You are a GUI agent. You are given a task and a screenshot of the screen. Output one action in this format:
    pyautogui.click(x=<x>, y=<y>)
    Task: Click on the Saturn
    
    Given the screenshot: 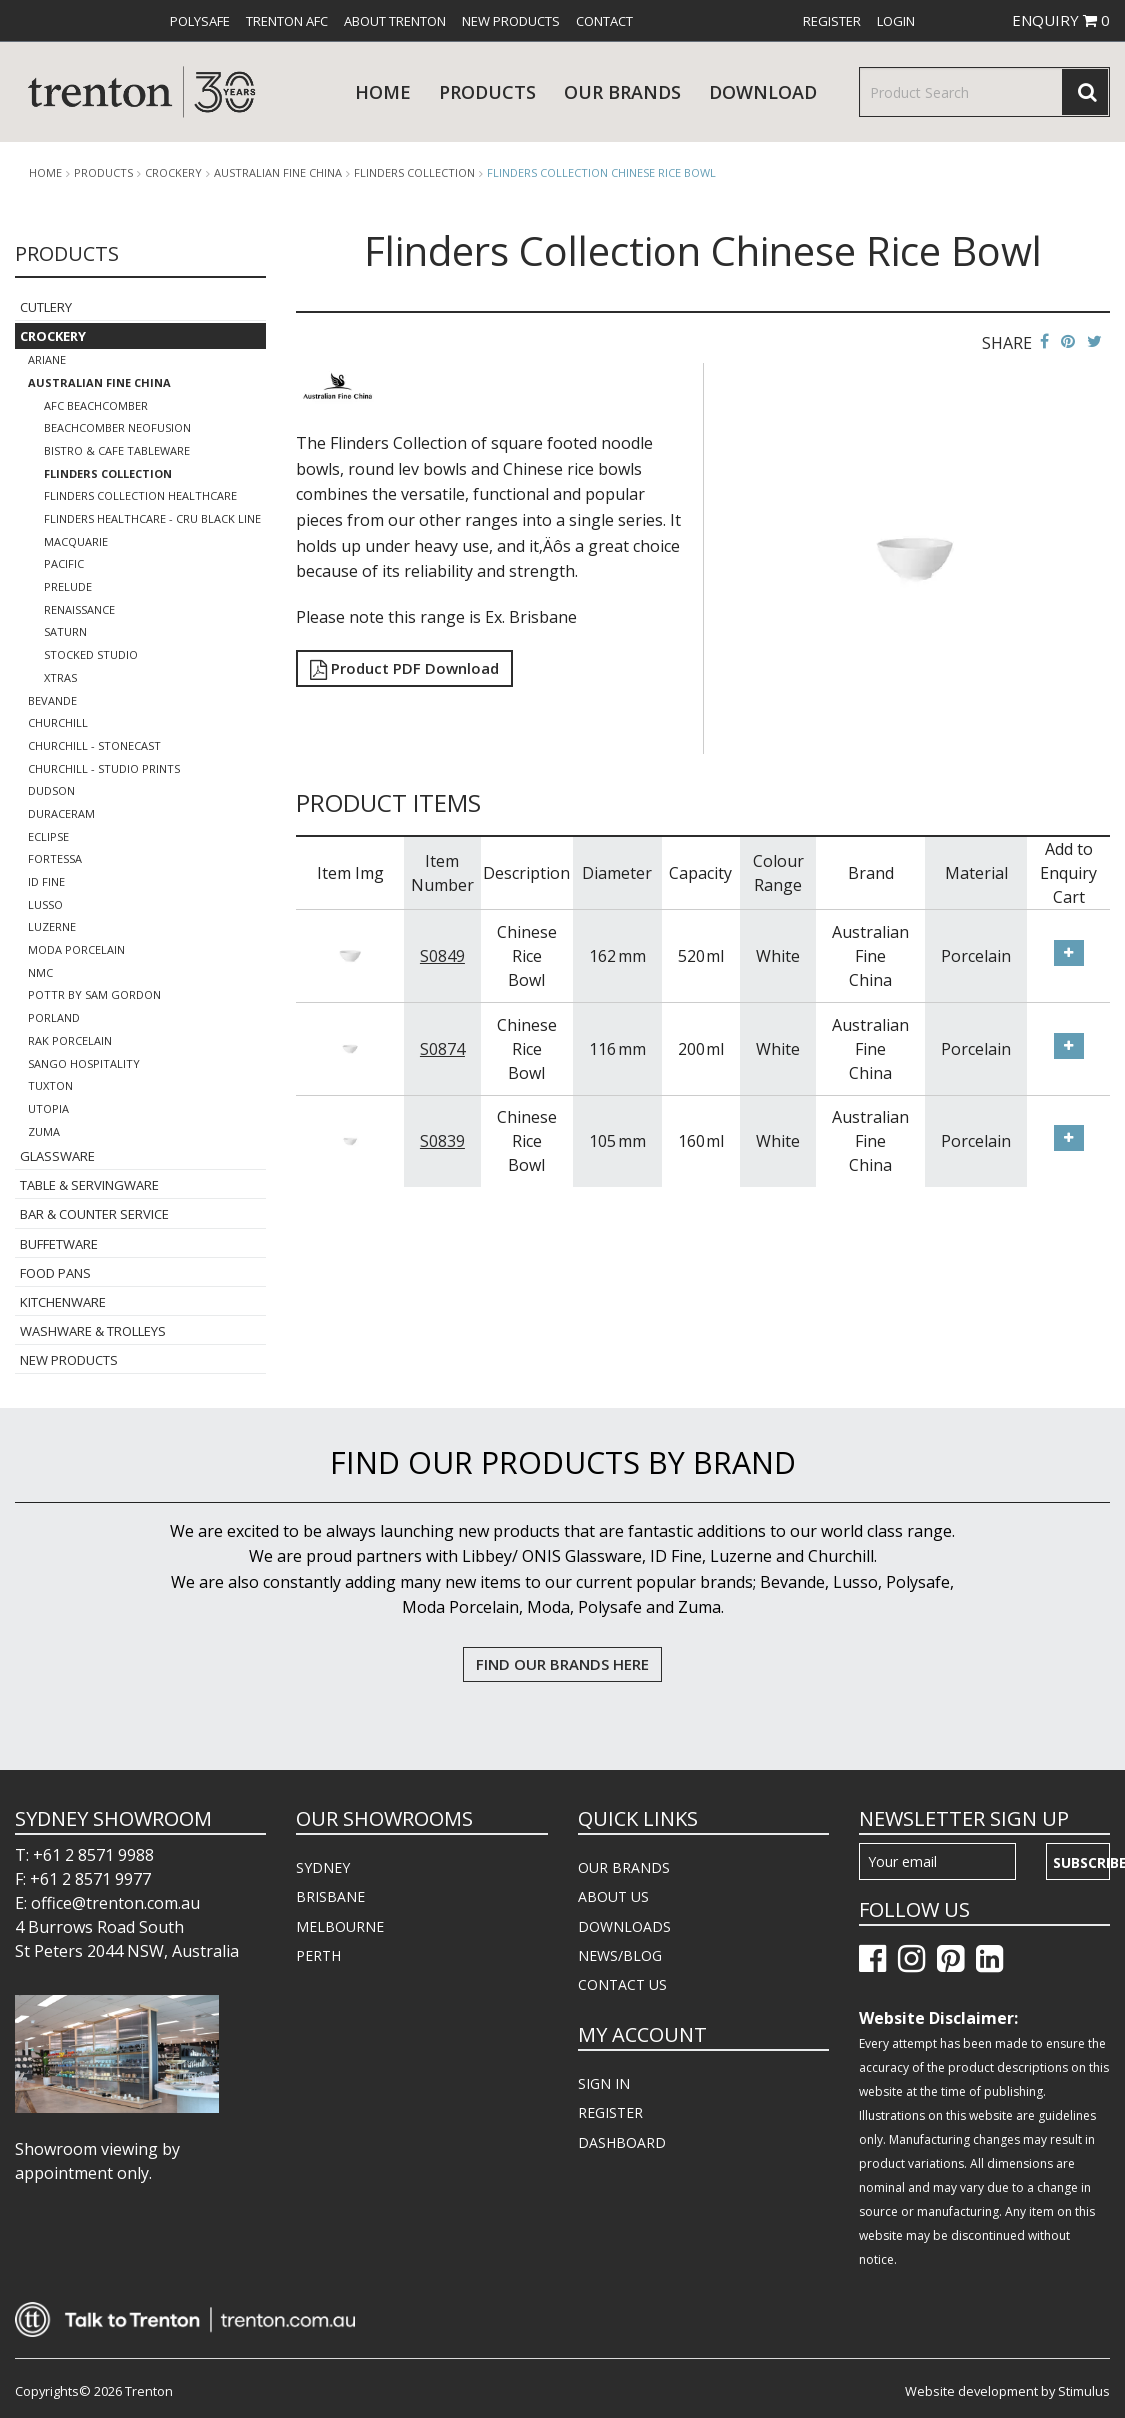 What is the action you would take?
    pyautogui.click(x=65, y=631)
    